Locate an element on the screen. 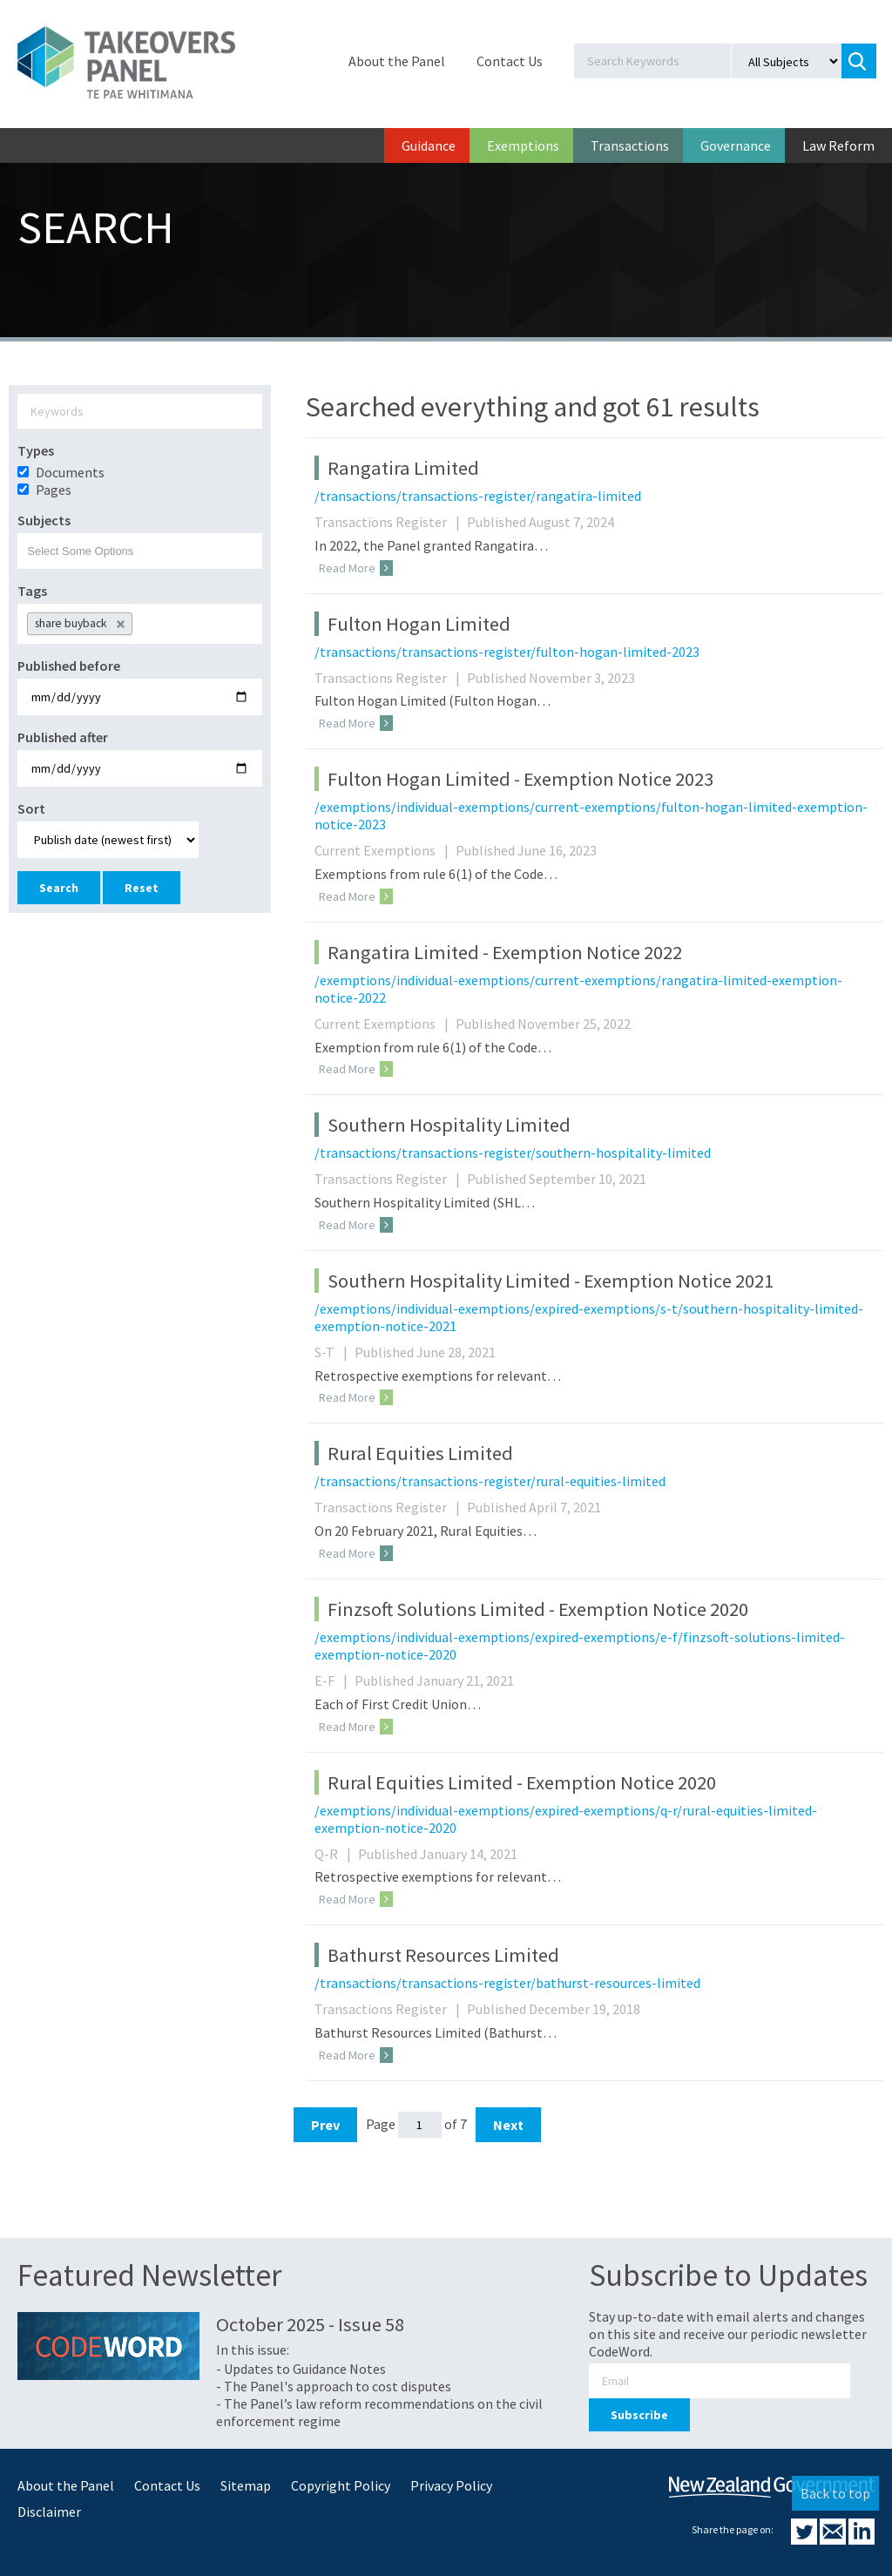 The image size is (892, 2576). Back to top is located at coordinates (835, 2493).